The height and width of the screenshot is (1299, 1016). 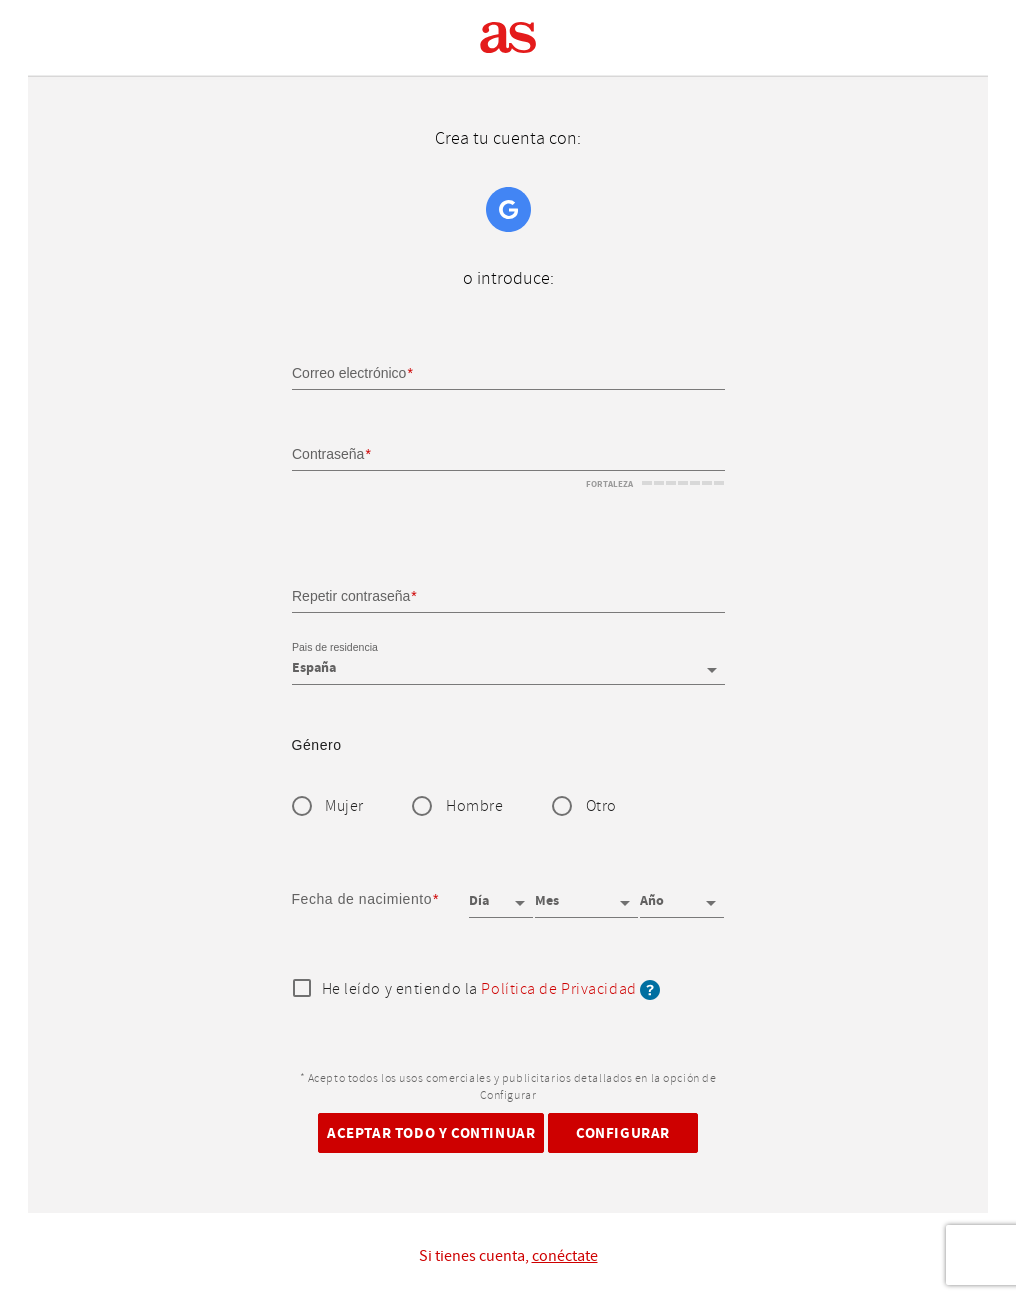 I want to click on Contraseña, so click(x=328, y=454).